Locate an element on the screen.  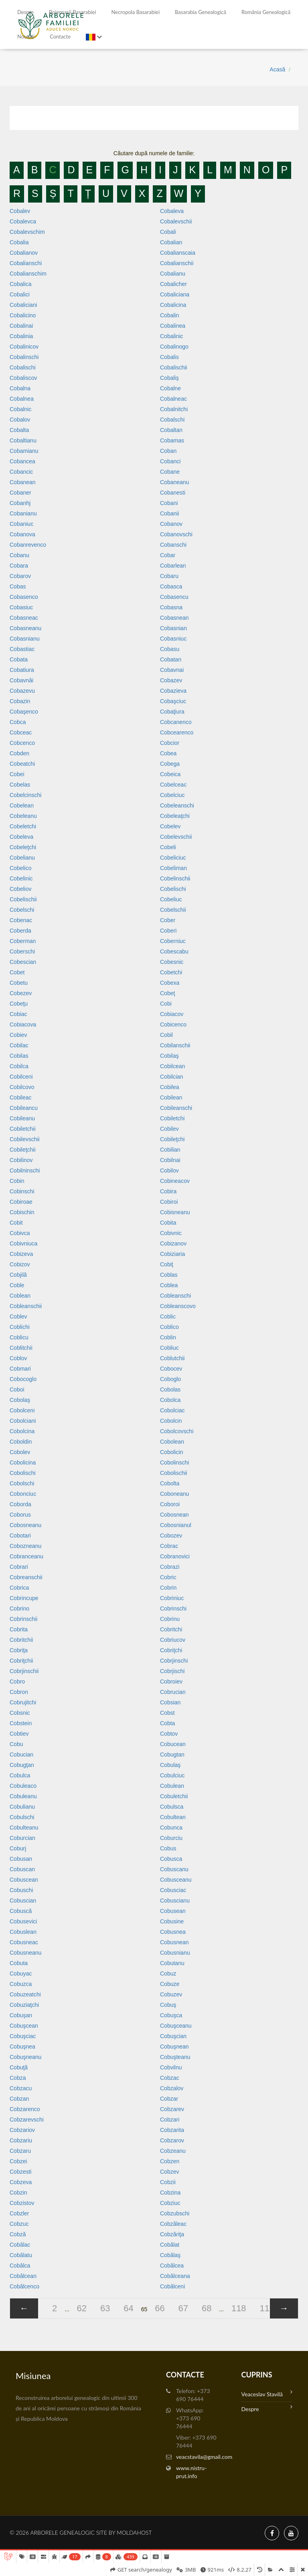
Cobeliuc is located at coordinates (171, 899).